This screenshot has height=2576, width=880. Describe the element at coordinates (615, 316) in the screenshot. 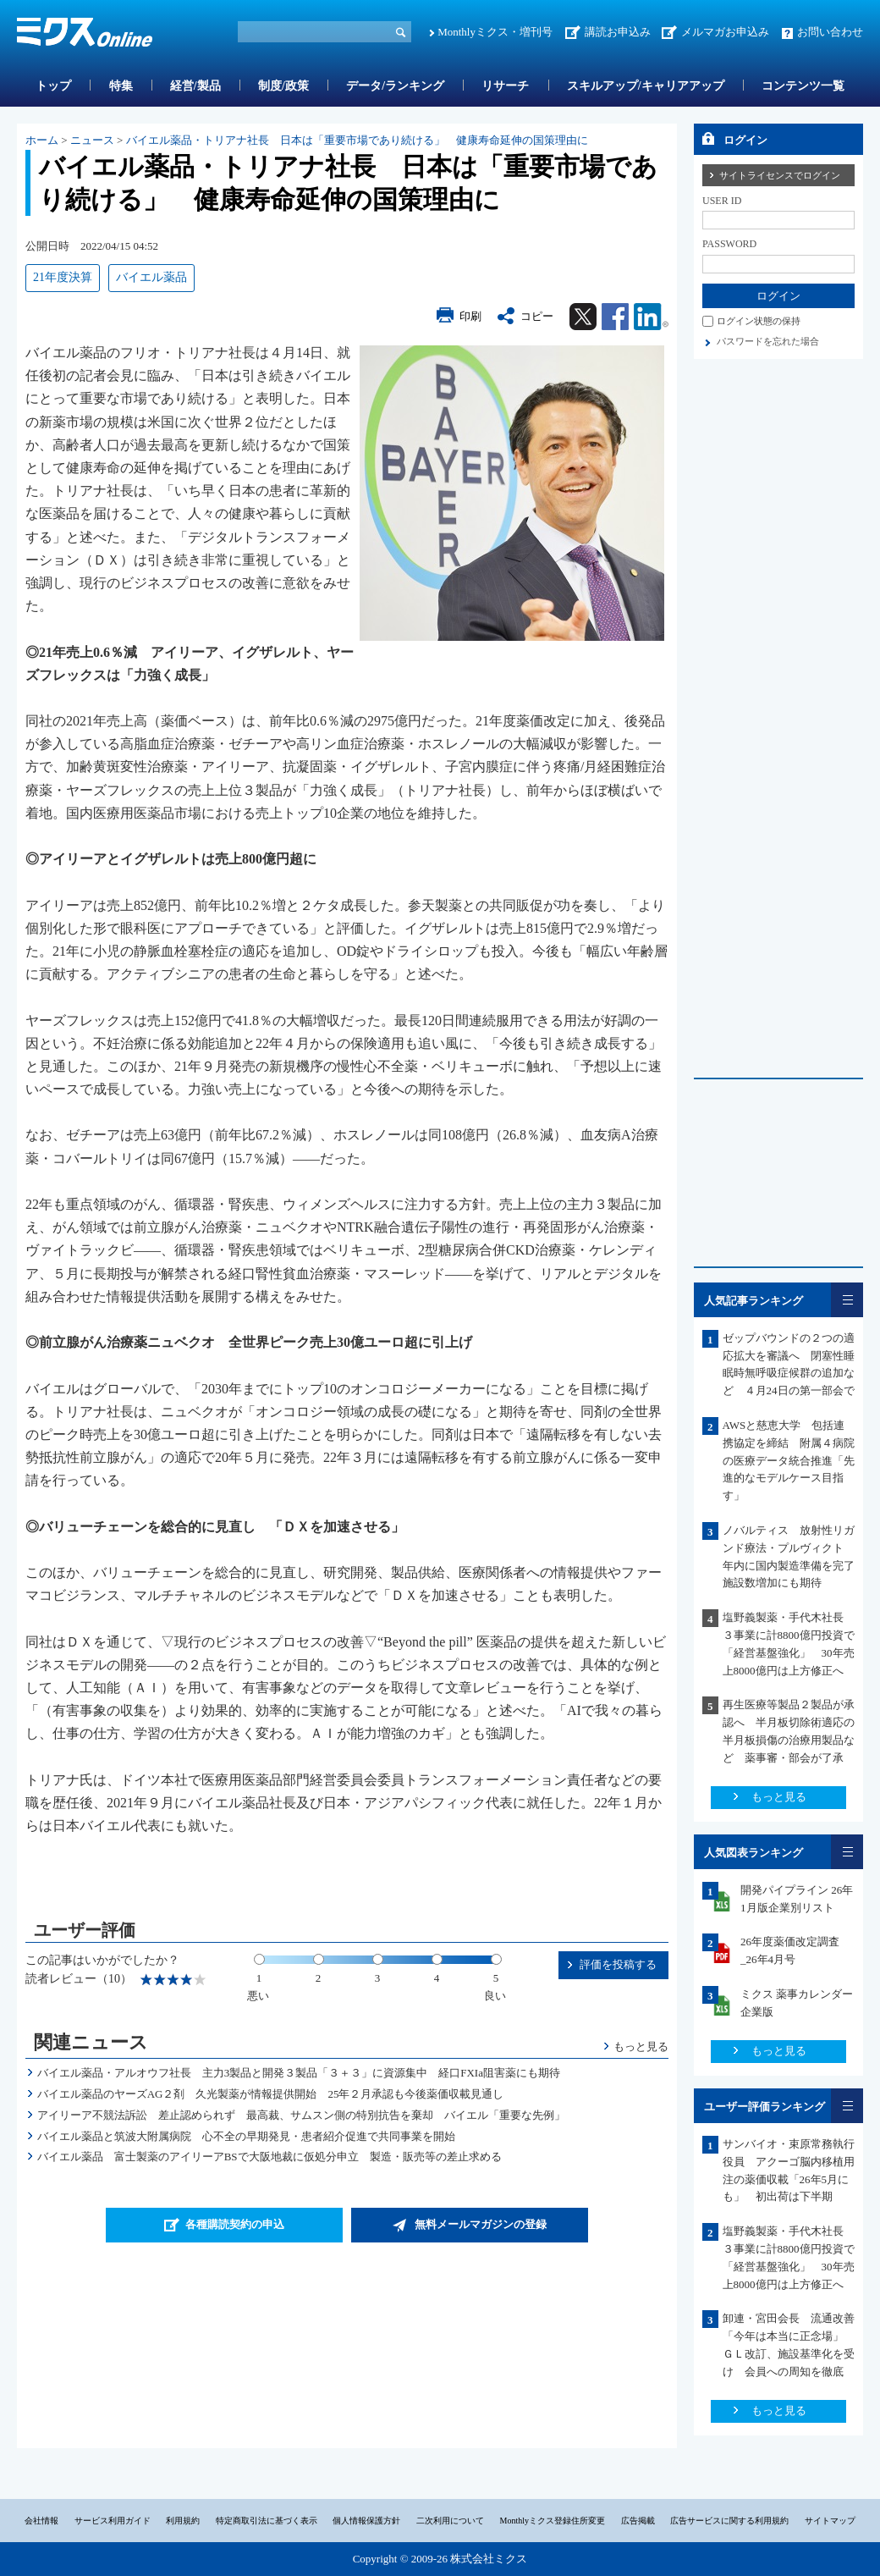

I see `Facebook` at that location.